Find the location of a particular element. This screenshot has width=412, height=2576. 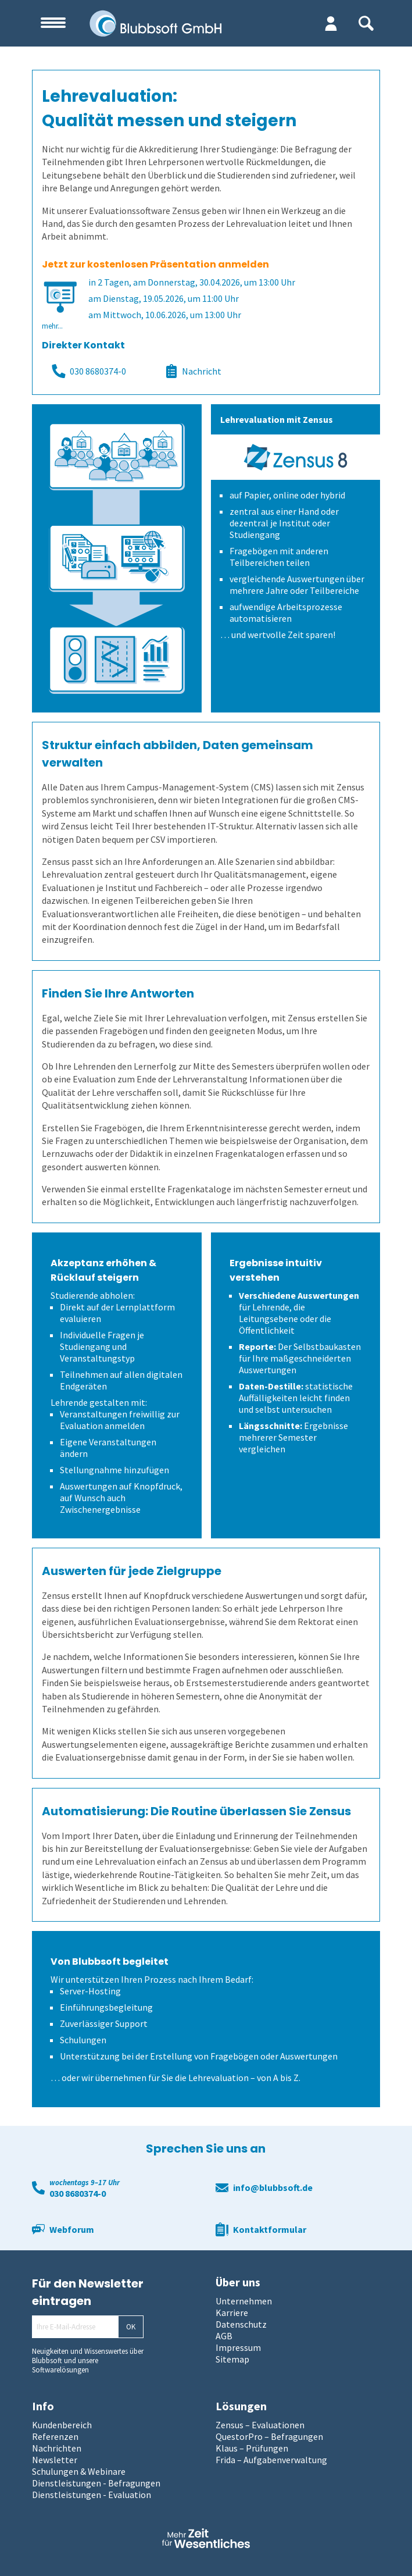

Sitemap is located at coordinates (232, 2359).